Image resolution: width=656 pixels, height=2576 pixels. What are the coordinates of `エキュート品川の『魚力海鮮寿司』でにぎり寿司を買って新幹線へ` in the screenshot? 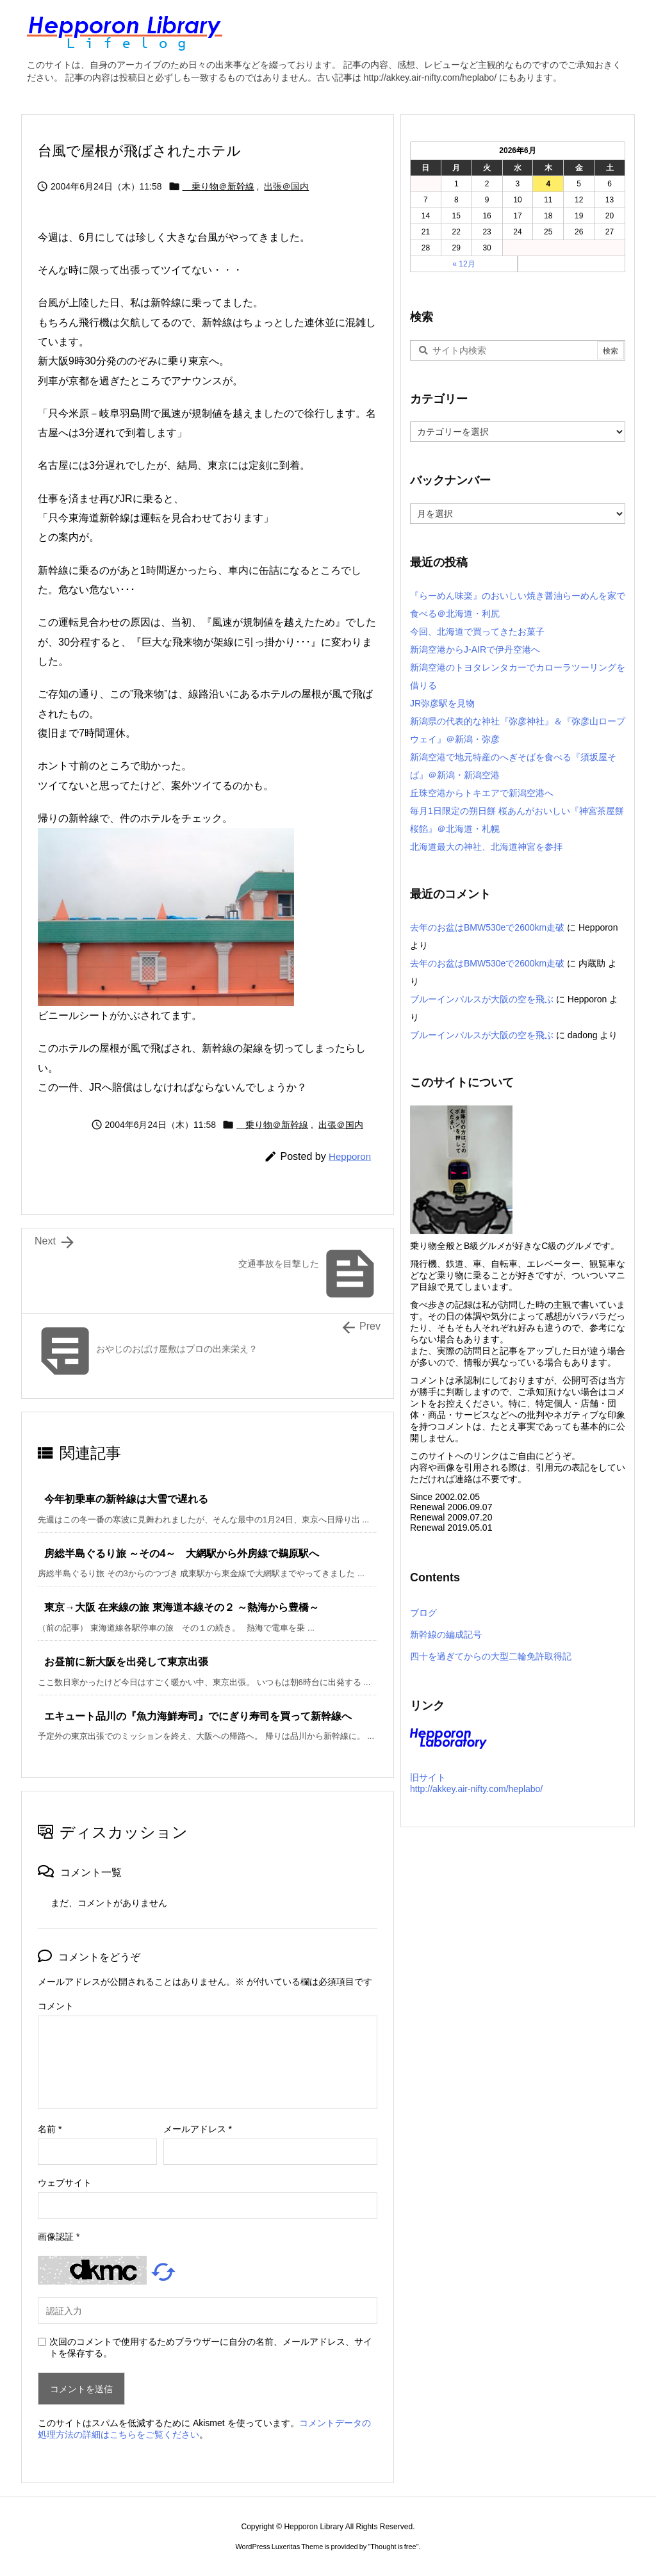 It's located at (198, 1716).